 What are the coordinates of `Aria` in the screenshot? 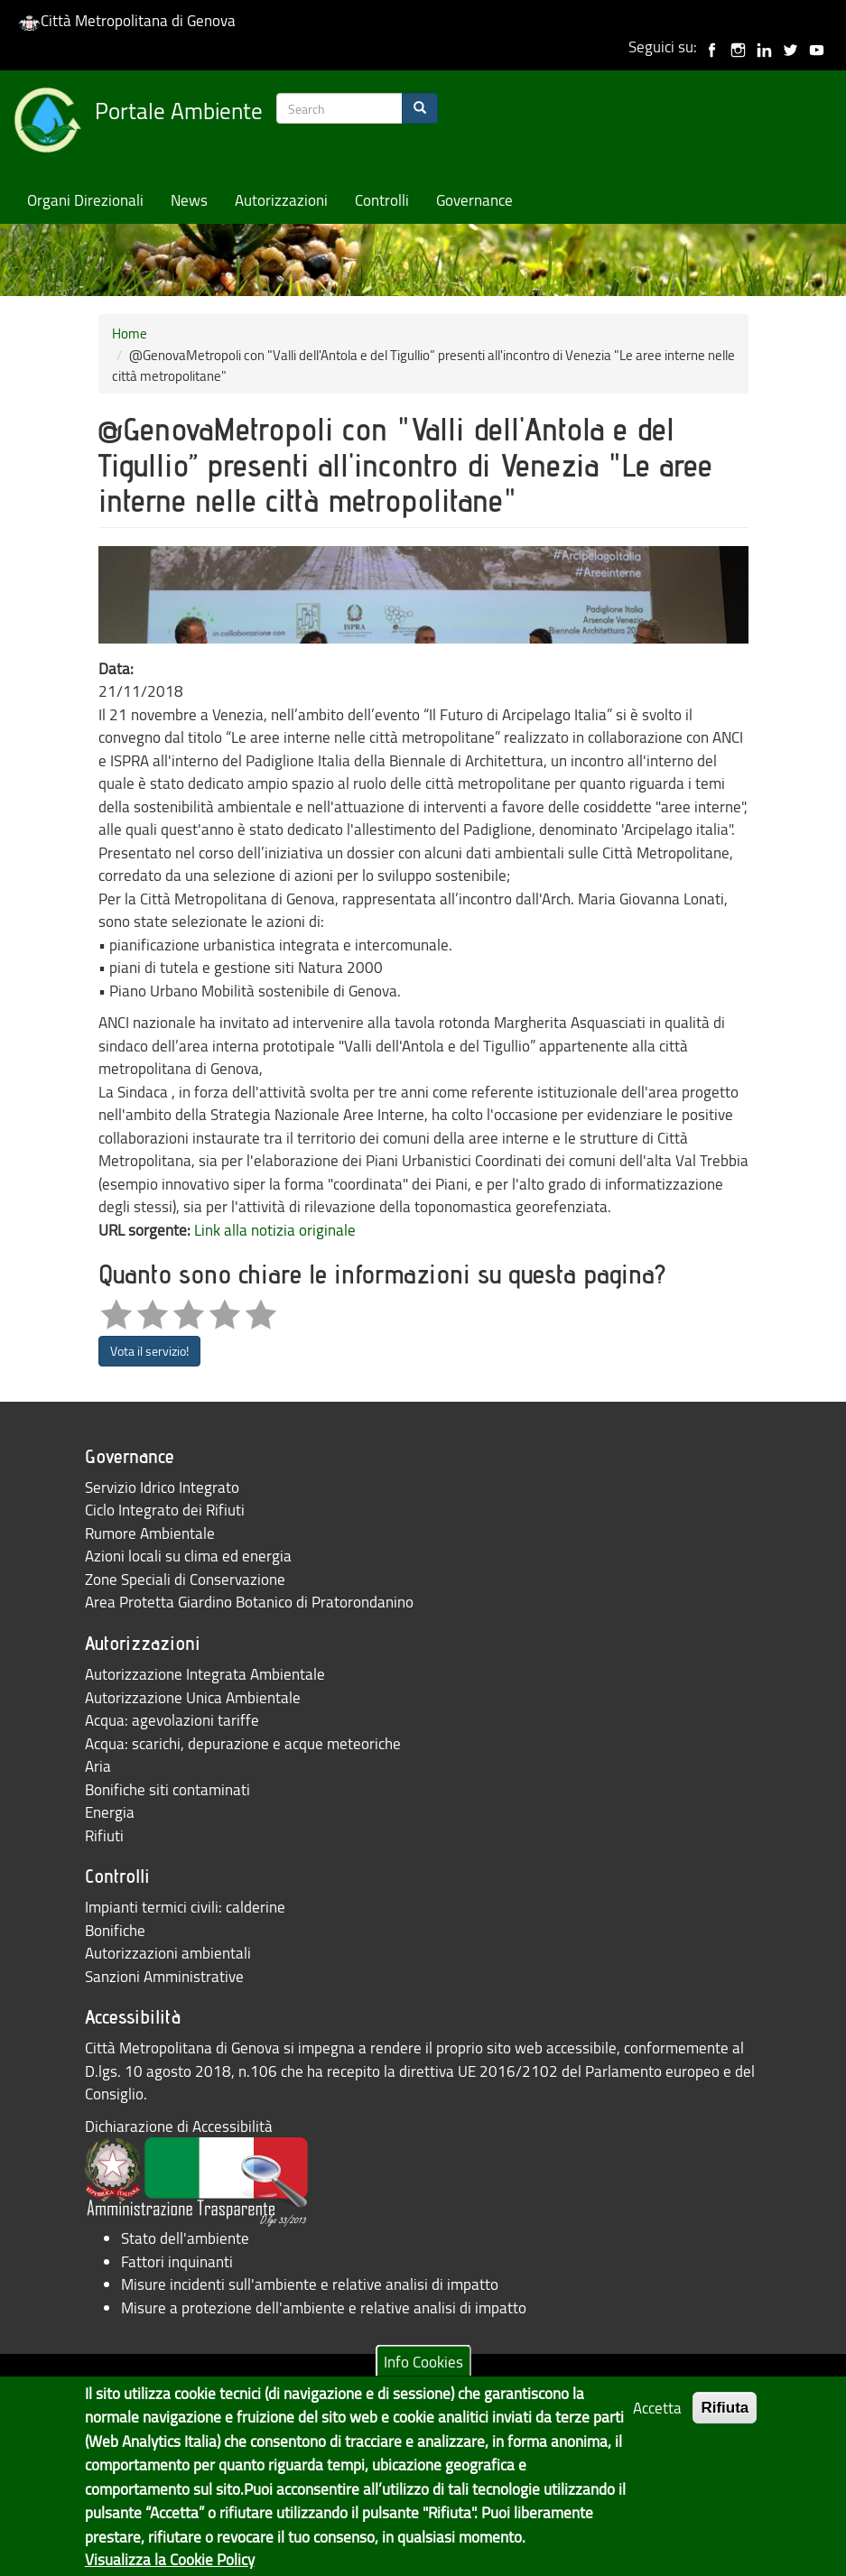 It's located at (98, 1766).